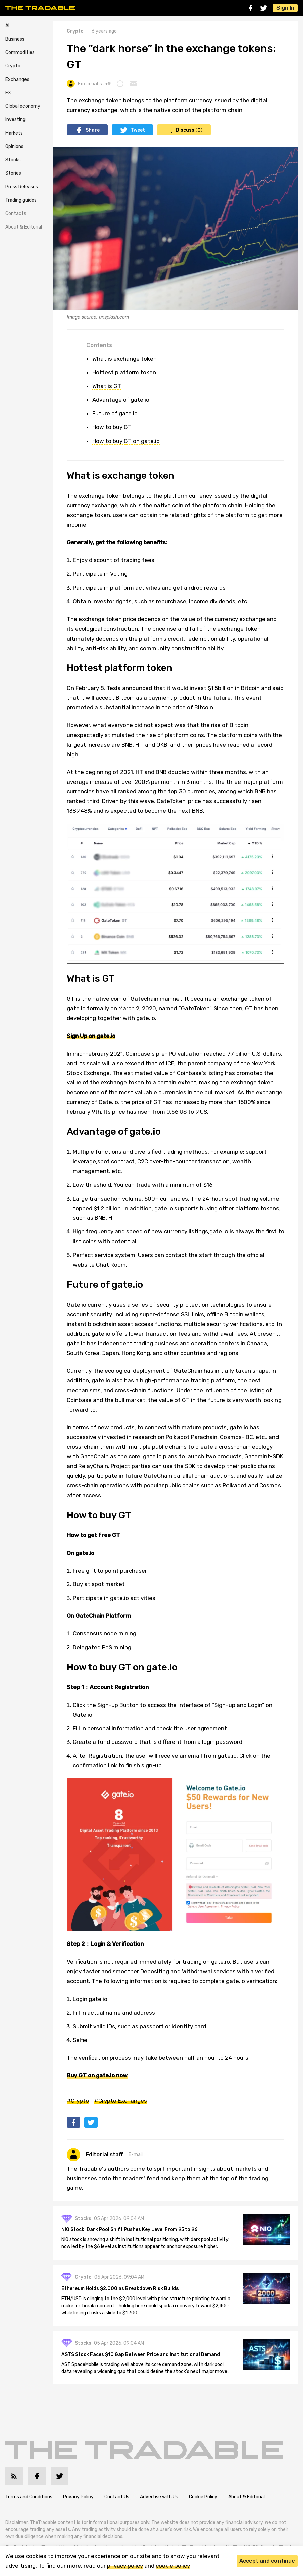 This screenshot has height=2576, width=303. I want to click on #Crypto, so click(78, 2100).